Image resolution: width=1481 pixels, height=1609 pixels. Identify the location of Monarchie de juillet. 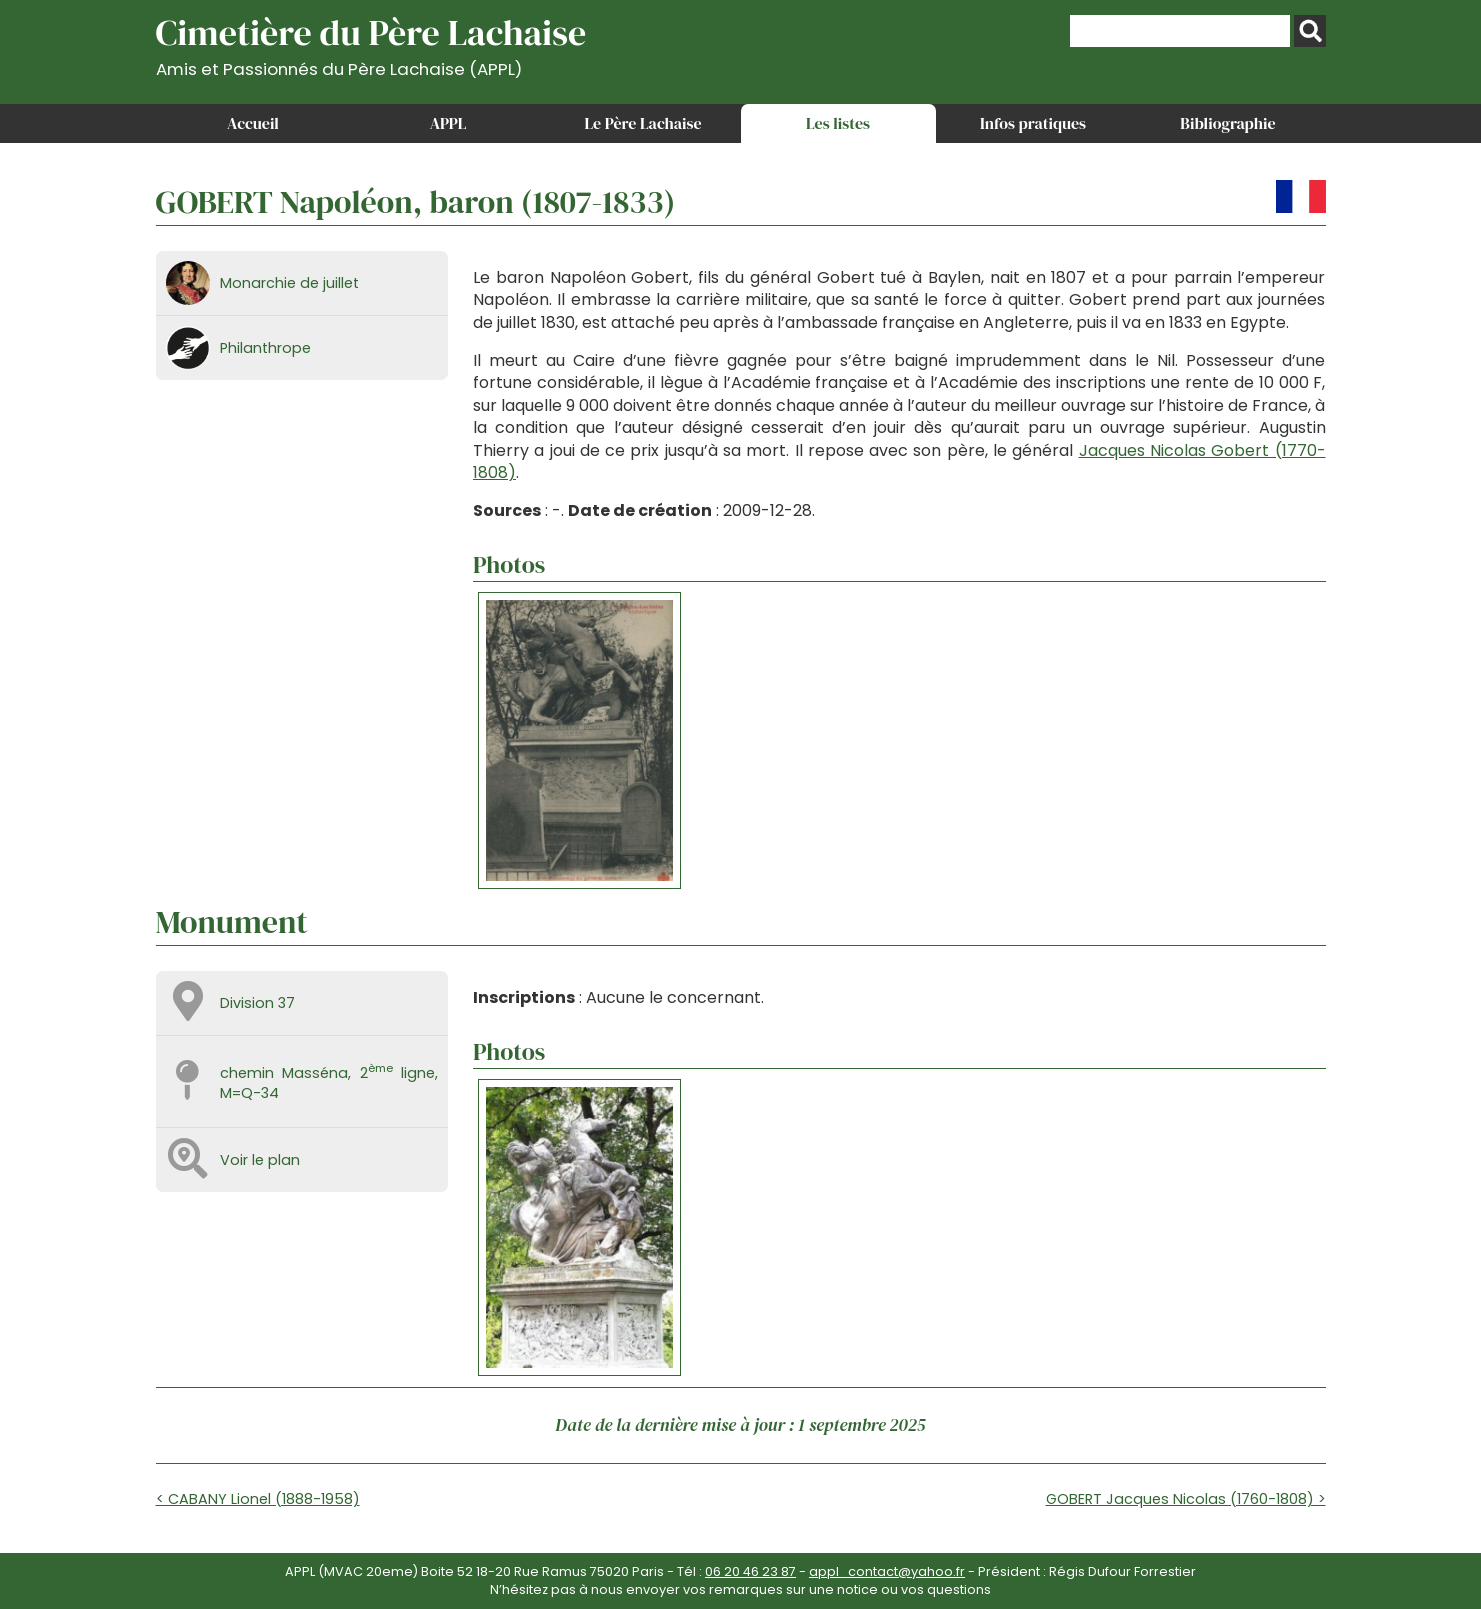
(289, 283).